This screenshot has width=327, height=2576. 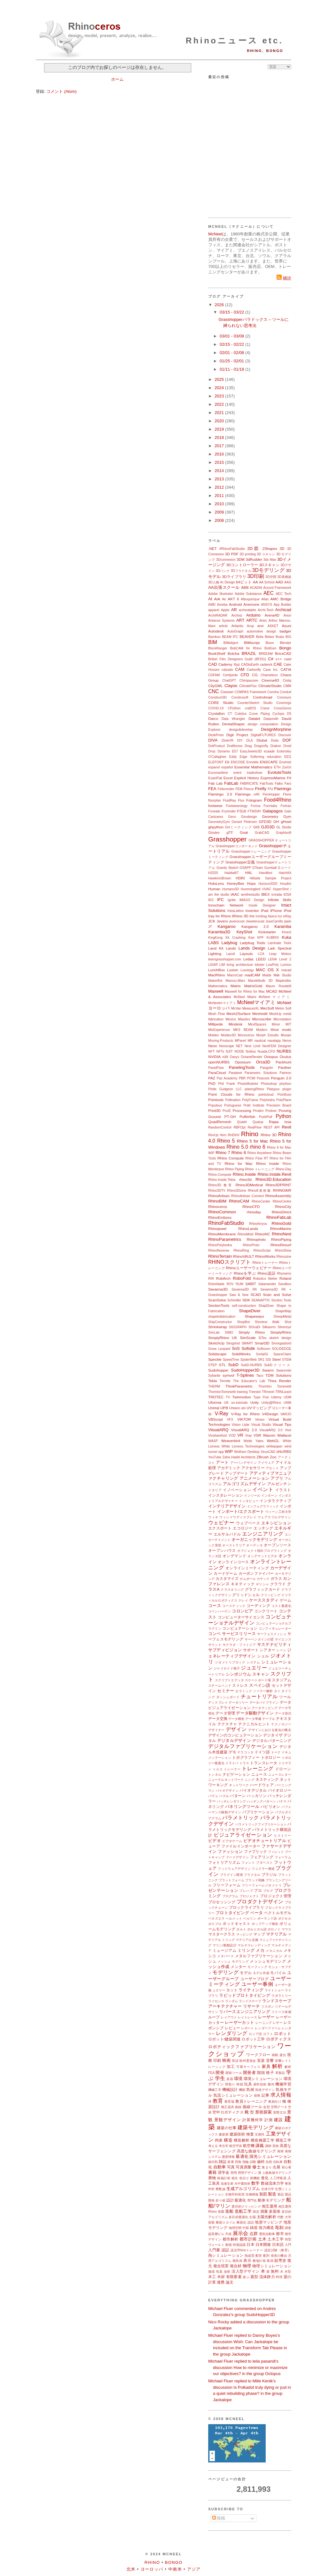 I want to click on 教員トレーニング, so click(x=251, y=2101).